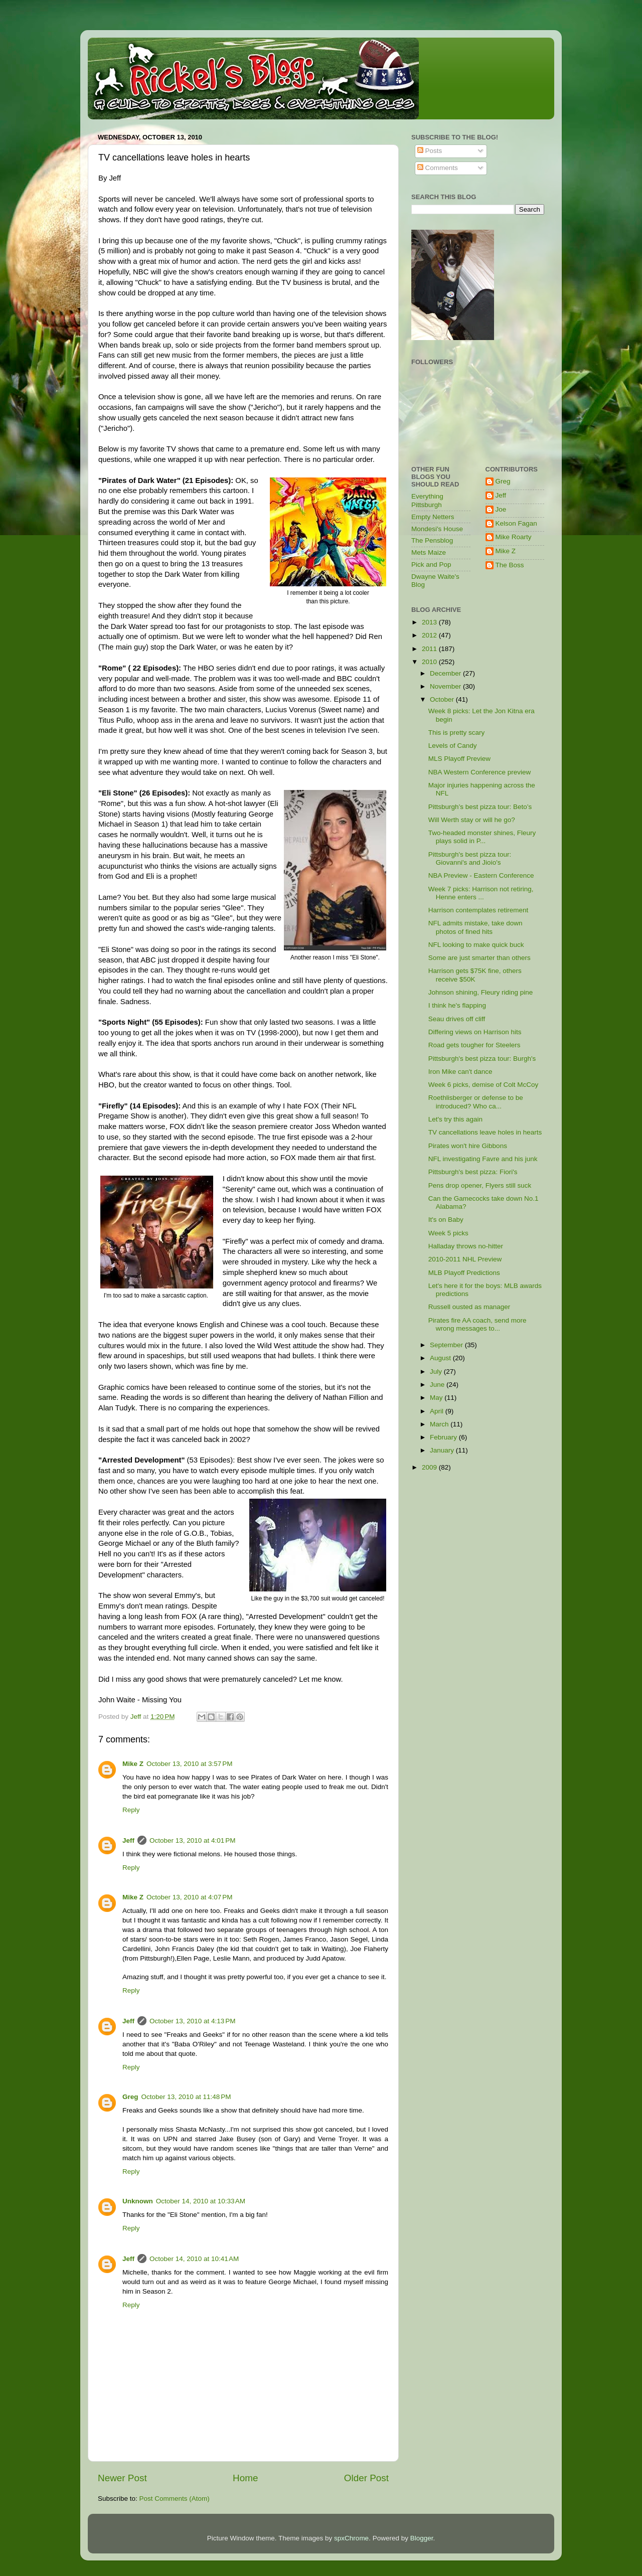 The height and width of the screenshot is (2576, 642). Describe the element at coordinates (444, 1437) in the screenshot. I see `February` at that location.